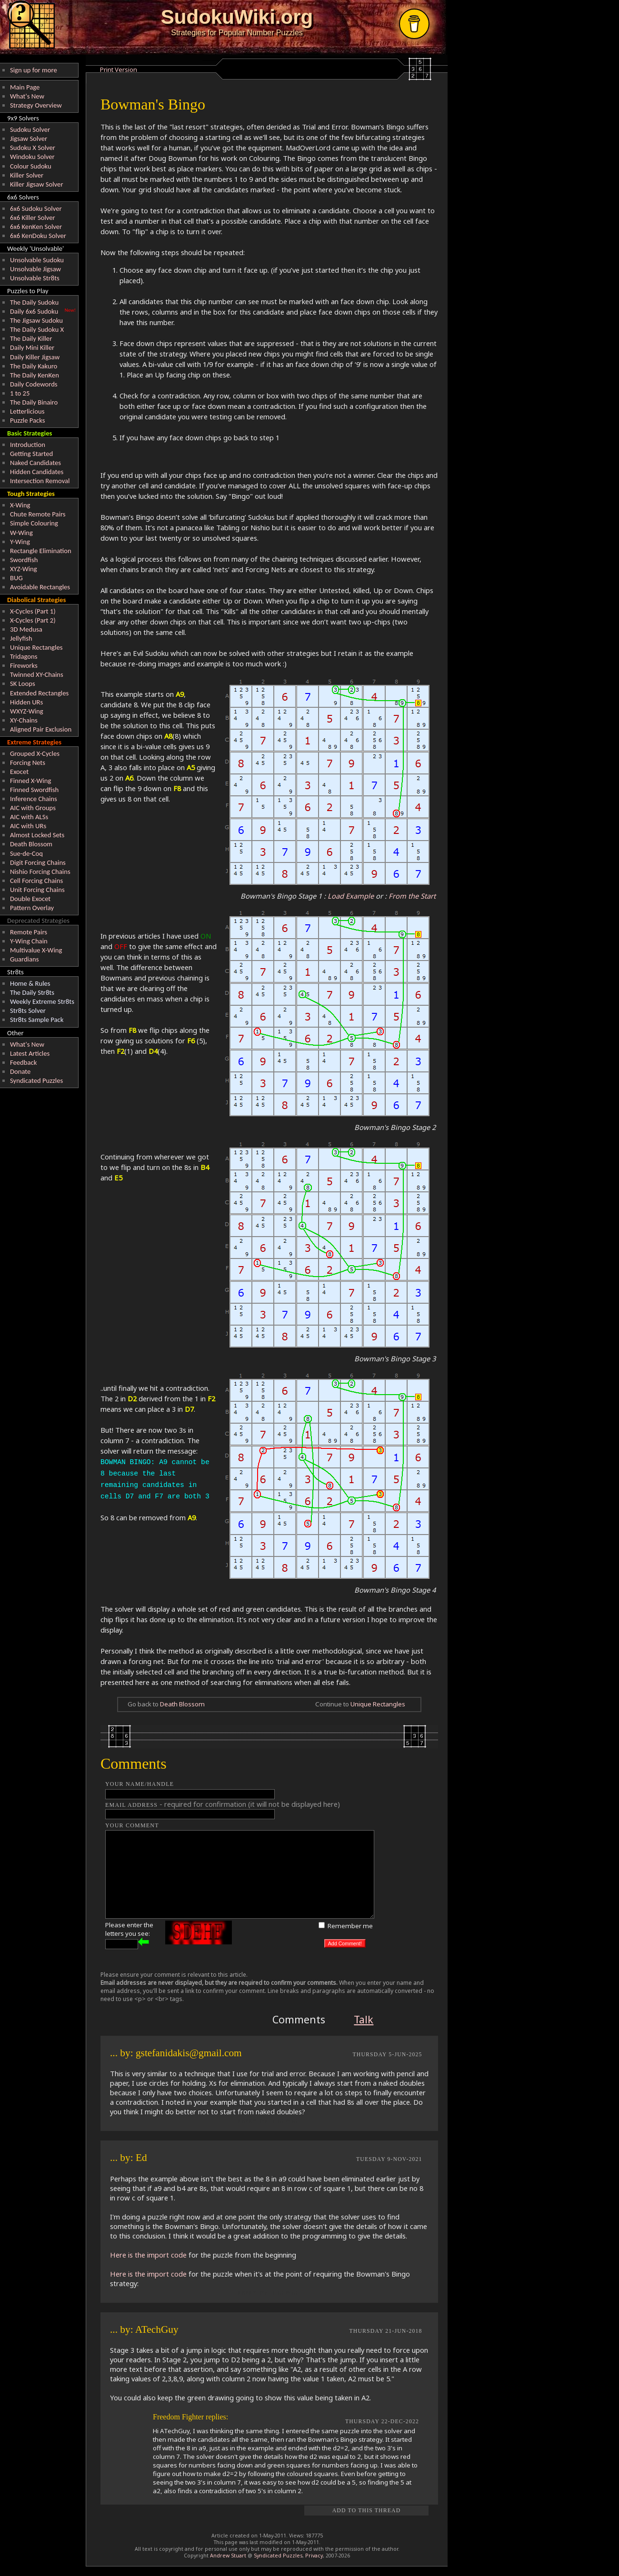 The height and width of the screenshot is (2576, 619). I want to click on Y-Wing Chain, so click(29, 941).